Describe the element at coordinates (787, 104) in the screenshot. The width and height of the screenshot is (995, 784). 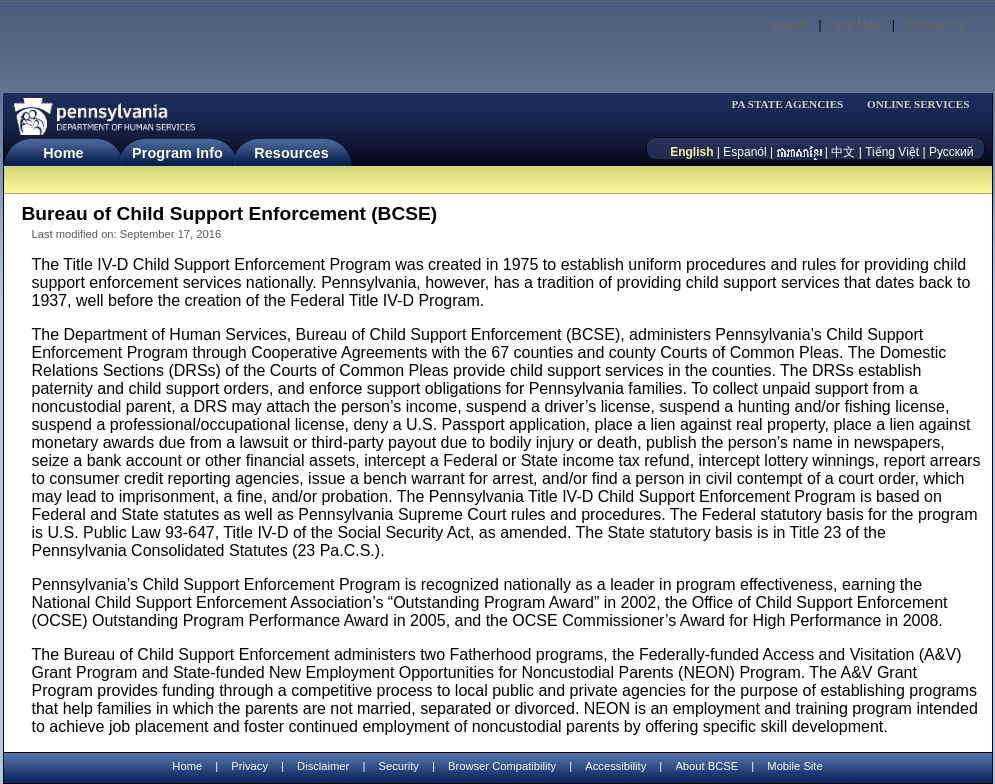
I see `PA STATE AGENCIES` at that location.